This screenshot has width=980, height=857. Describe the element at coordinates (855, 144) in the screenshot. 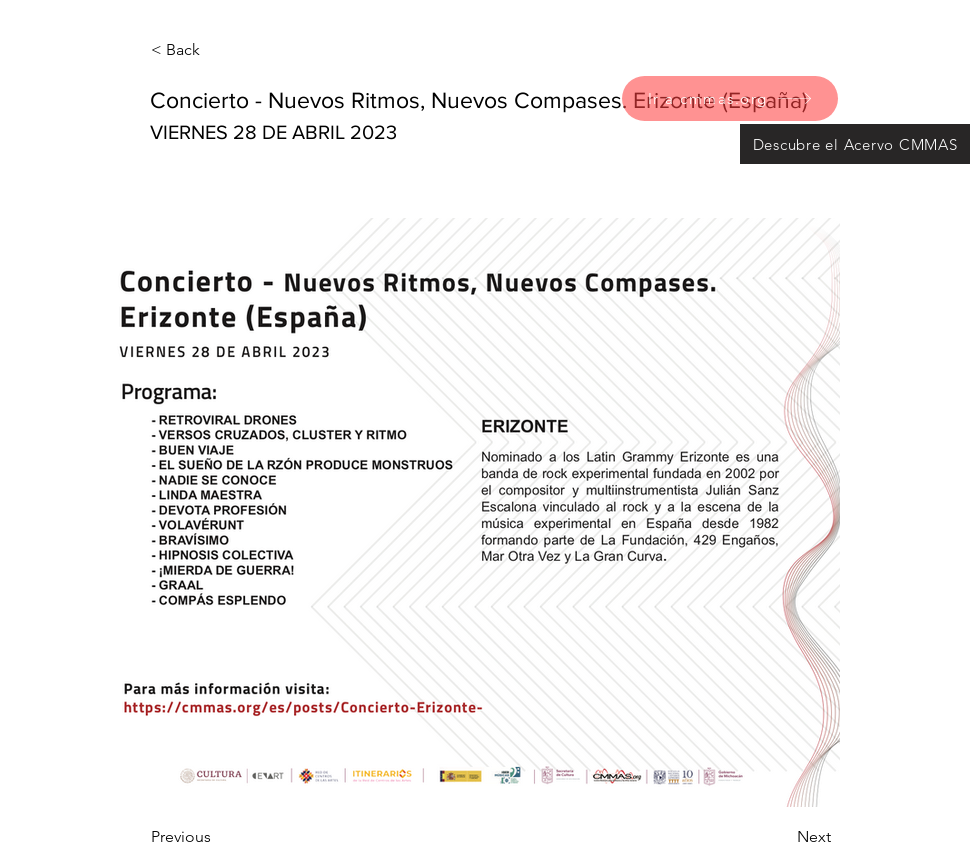

I see `[Descubre el Acervo CMMAS]` at that location.